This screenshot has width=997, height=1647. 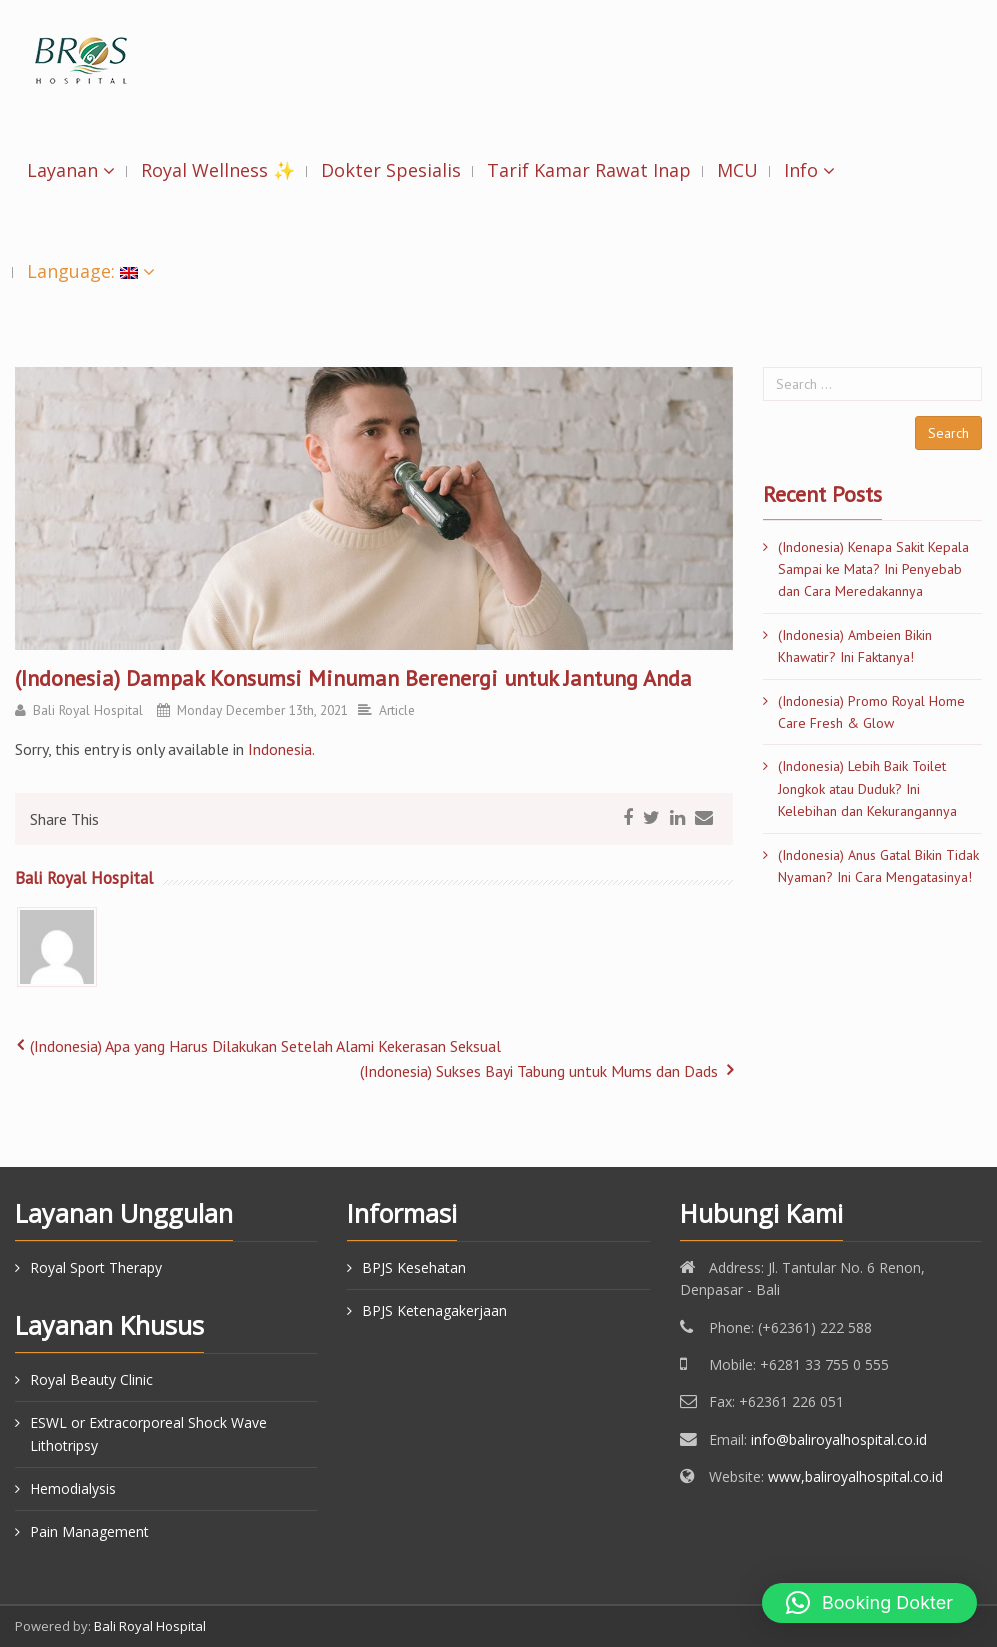 I want to click on Article, so click(x=397, y=710).